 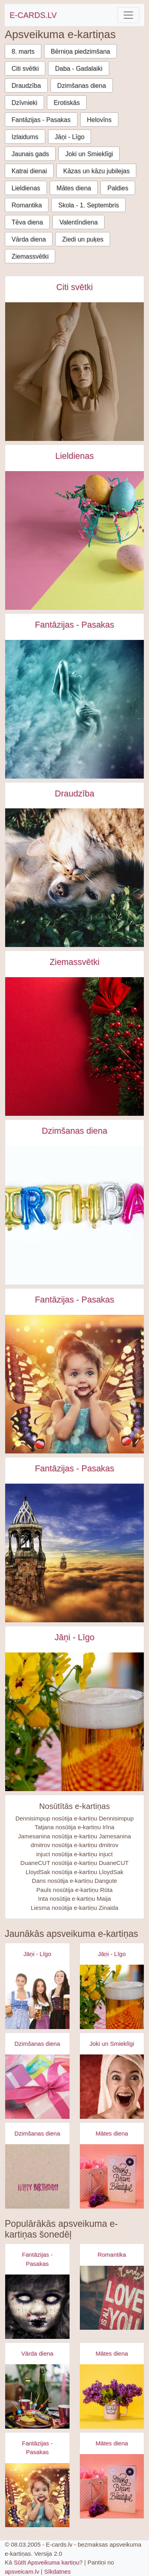 What do you see at coordinates (112, 2396) in the screenshot?
I see `[Apsveikuma e-kartiņa Super mammas krūzīte ar puķēm]` at bounding box center [112, 2396].